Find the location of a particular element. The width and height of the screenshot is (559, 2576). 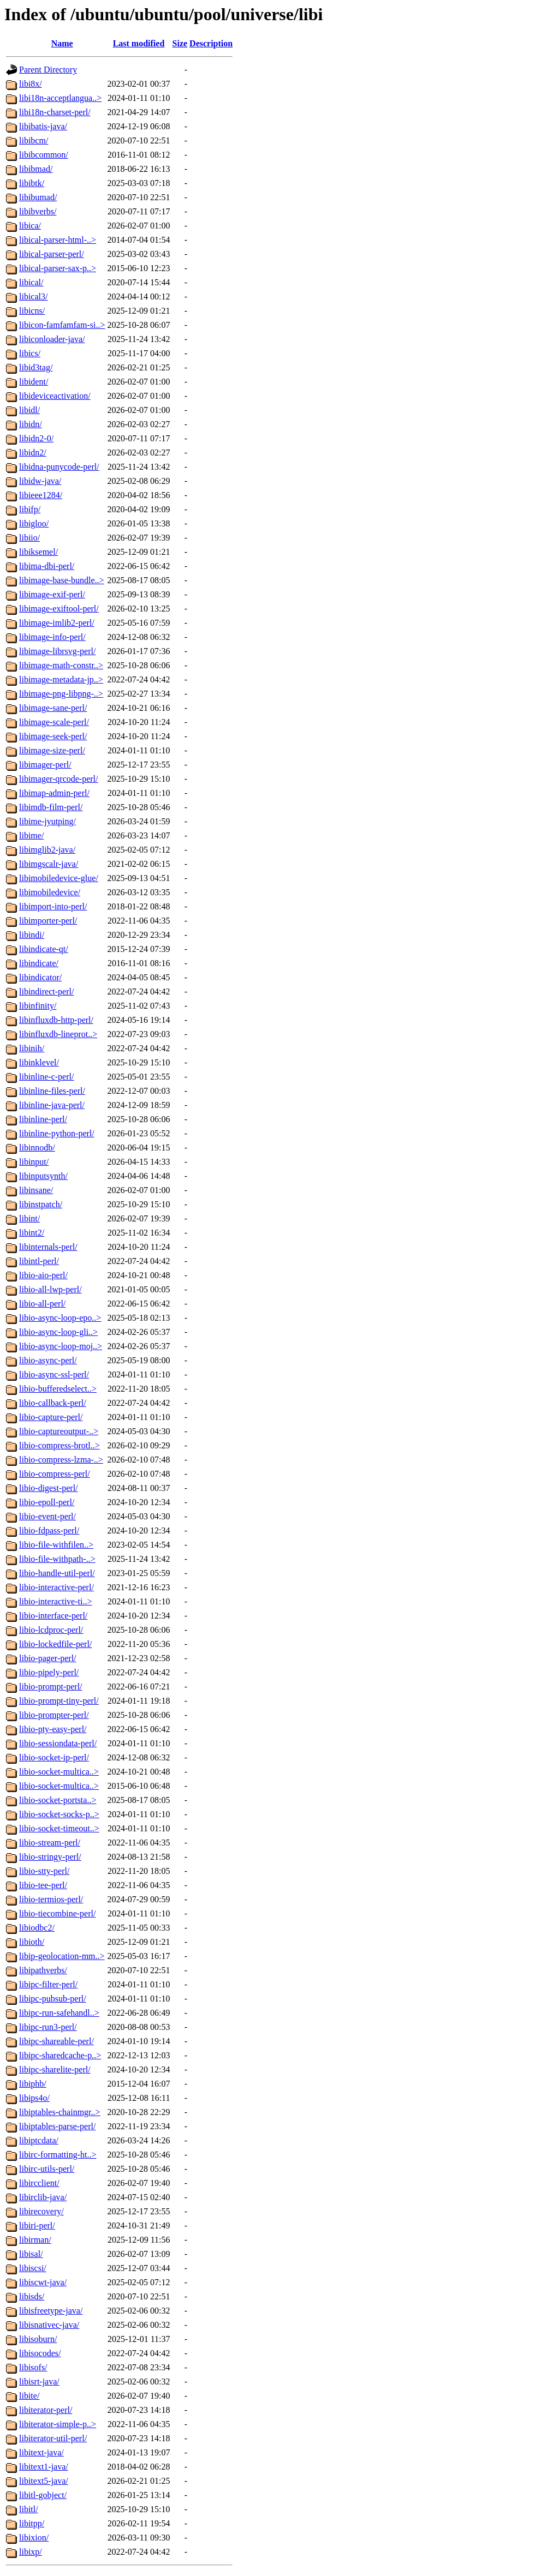

Parent Directory is located at coordinates (48, 69).